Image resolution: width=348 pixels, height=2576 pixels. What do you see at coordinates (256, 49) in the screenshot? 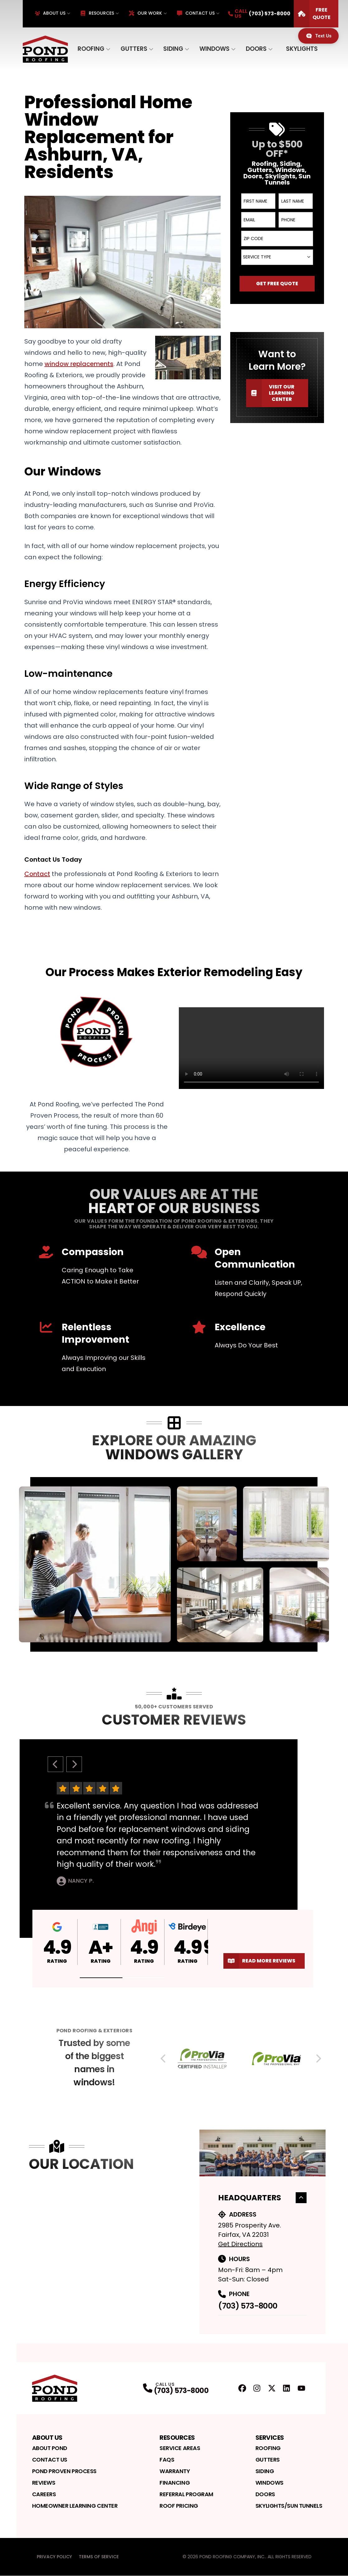
I see `Doors` at bounding box center [256, 49].